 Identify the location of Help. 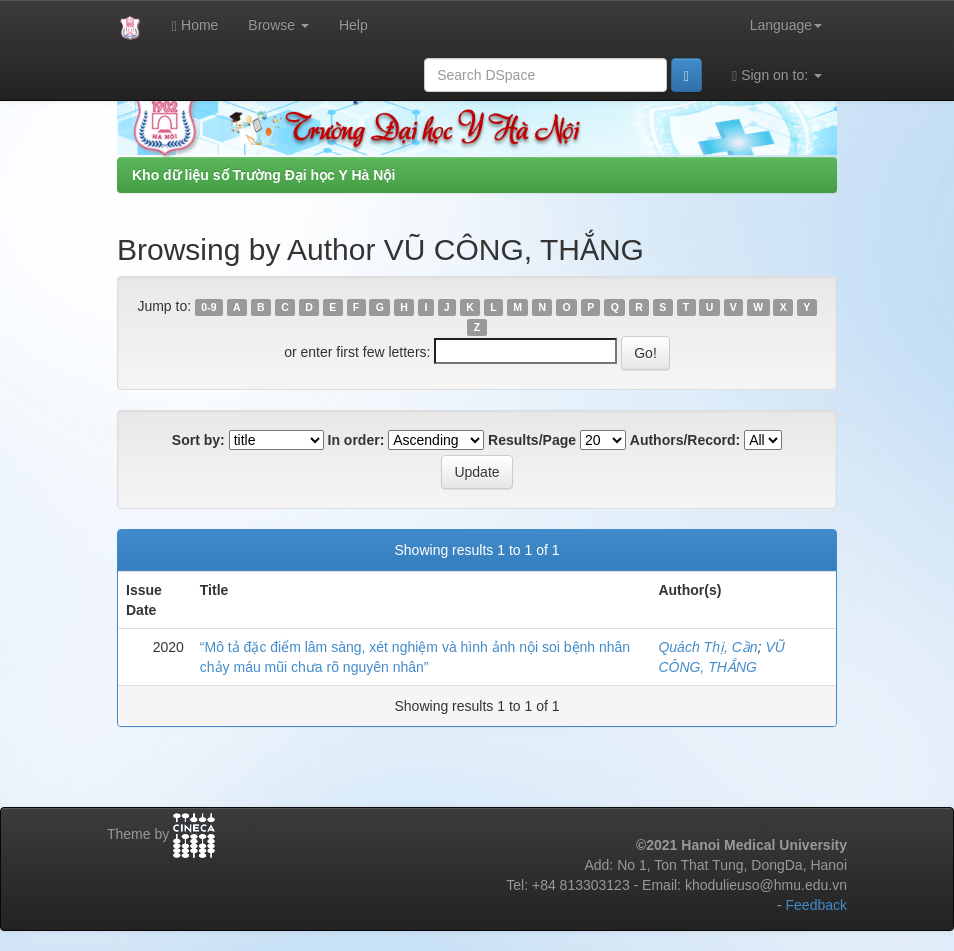
(353, 25).